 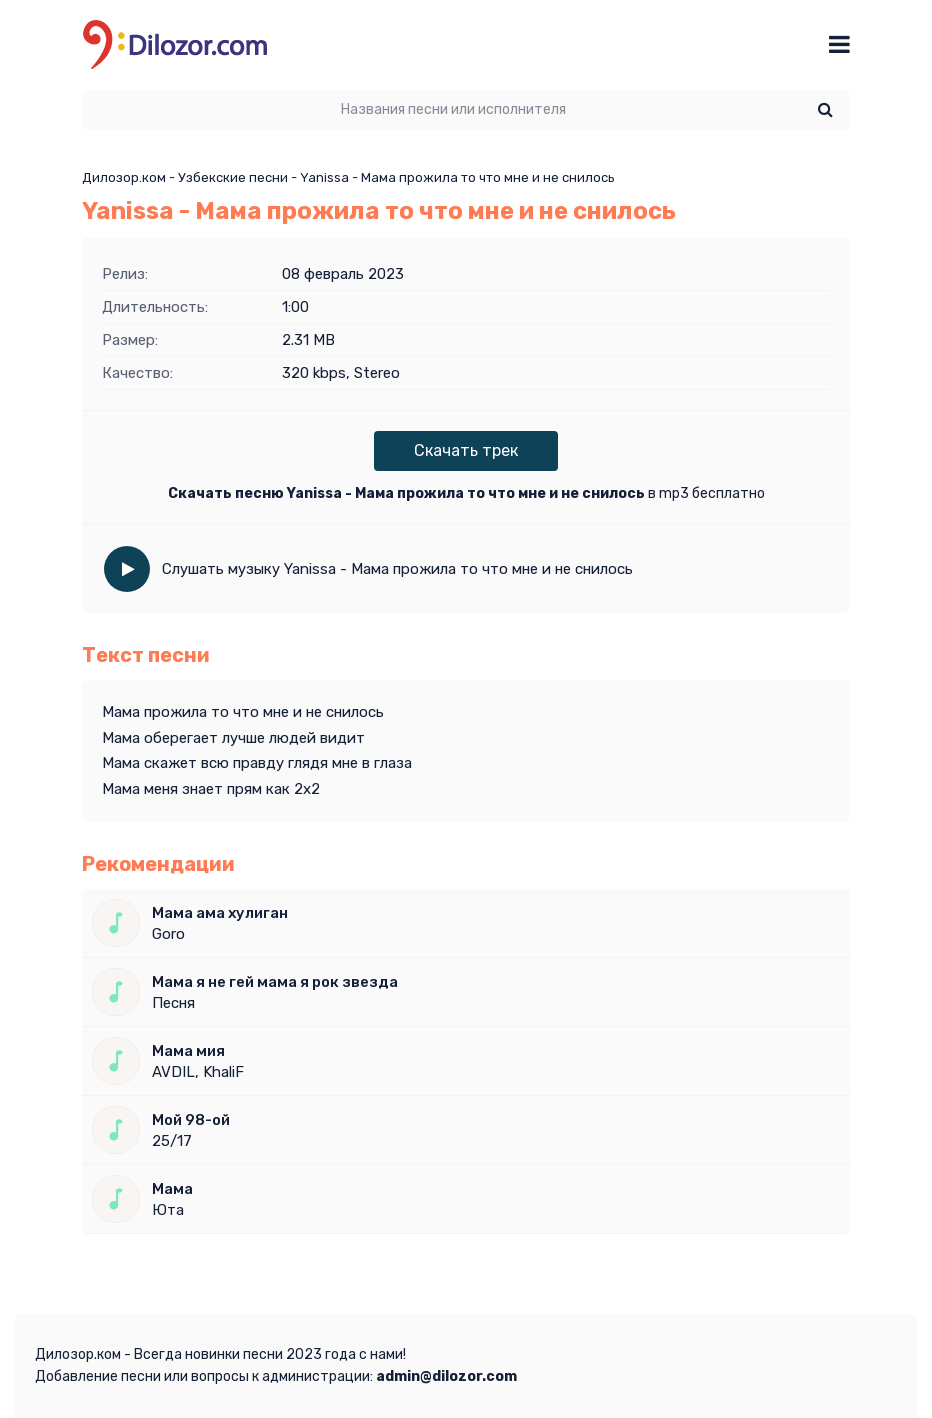 What do you see at coordinates (466, 450) in the screenshot?
I see `Скачать трек` at bounding box center [466, 450].